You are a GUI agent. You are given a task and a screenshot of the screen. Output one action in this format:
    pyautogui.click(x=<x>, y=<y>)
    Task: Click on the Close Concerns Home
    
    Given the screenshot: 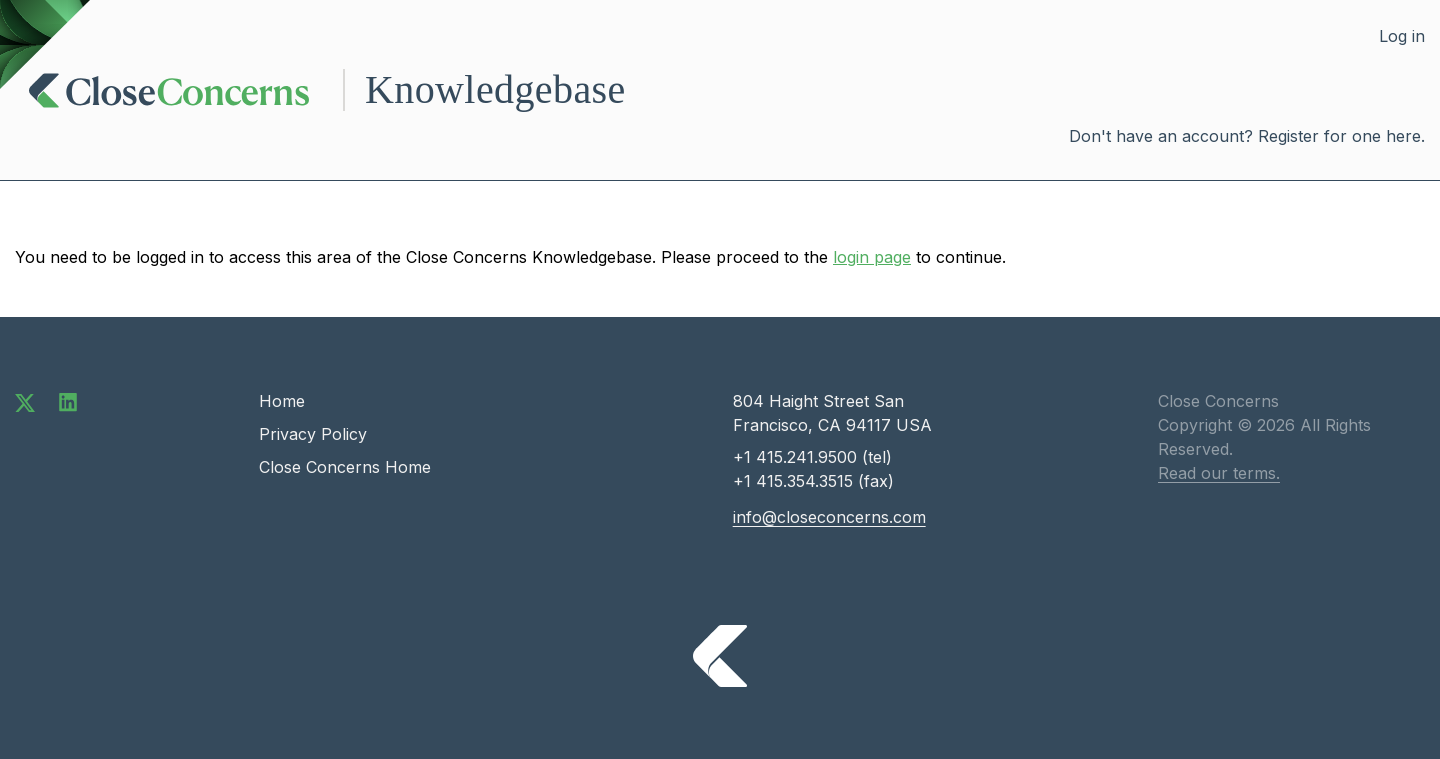 What is the action you would take?
    pyautogui.click(x=345, y=467)
    